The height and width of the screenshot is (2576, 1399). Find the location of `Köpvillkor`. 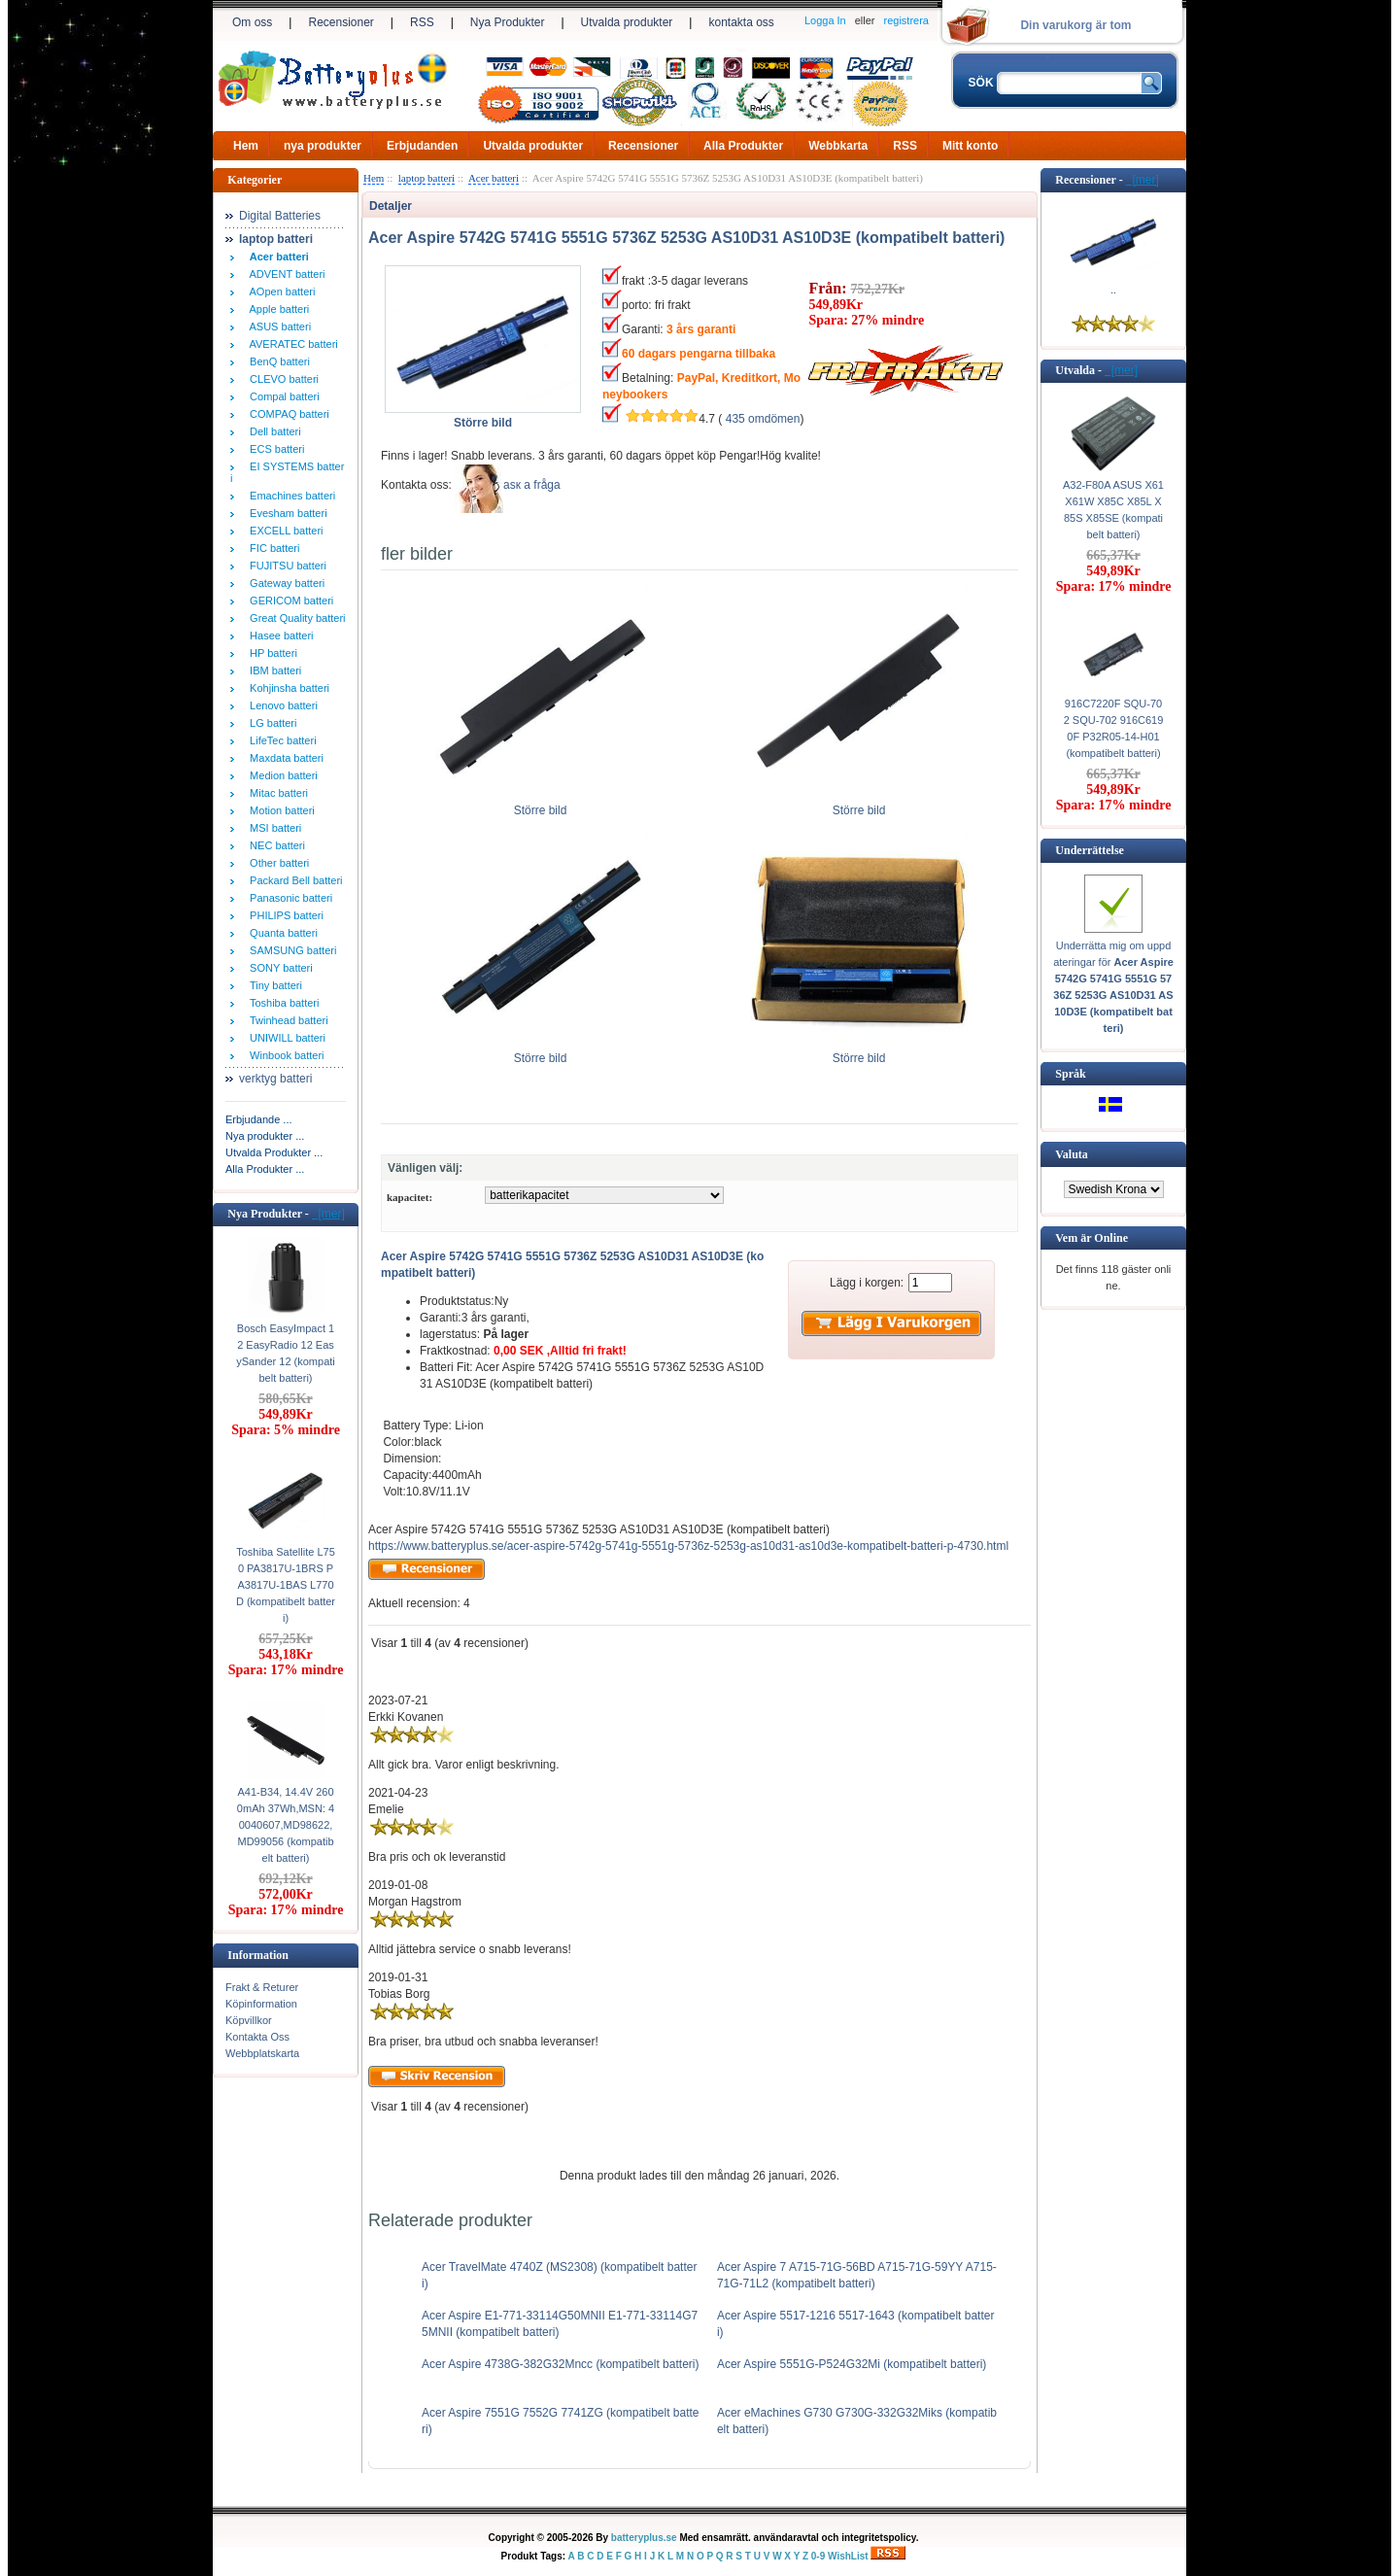

Köpvillkor is located at coordinates (248, 2020).